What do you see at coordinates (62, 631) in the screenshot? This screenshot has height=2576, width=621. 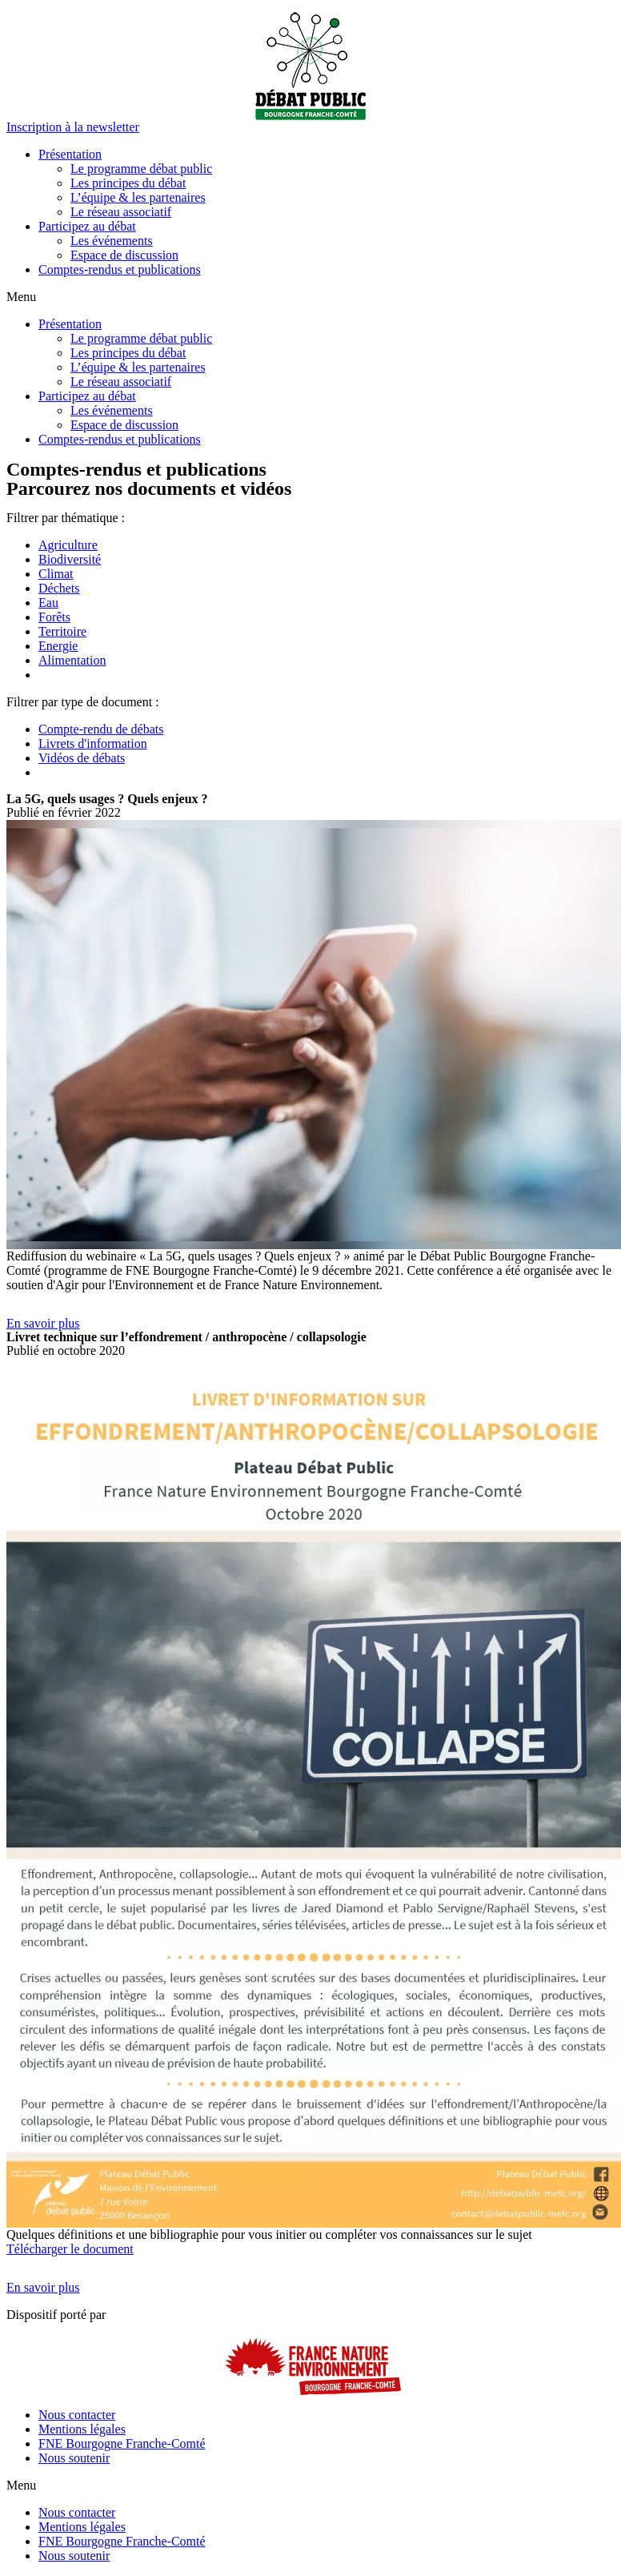 I see `Territoire` at bounding box center [62, 631].